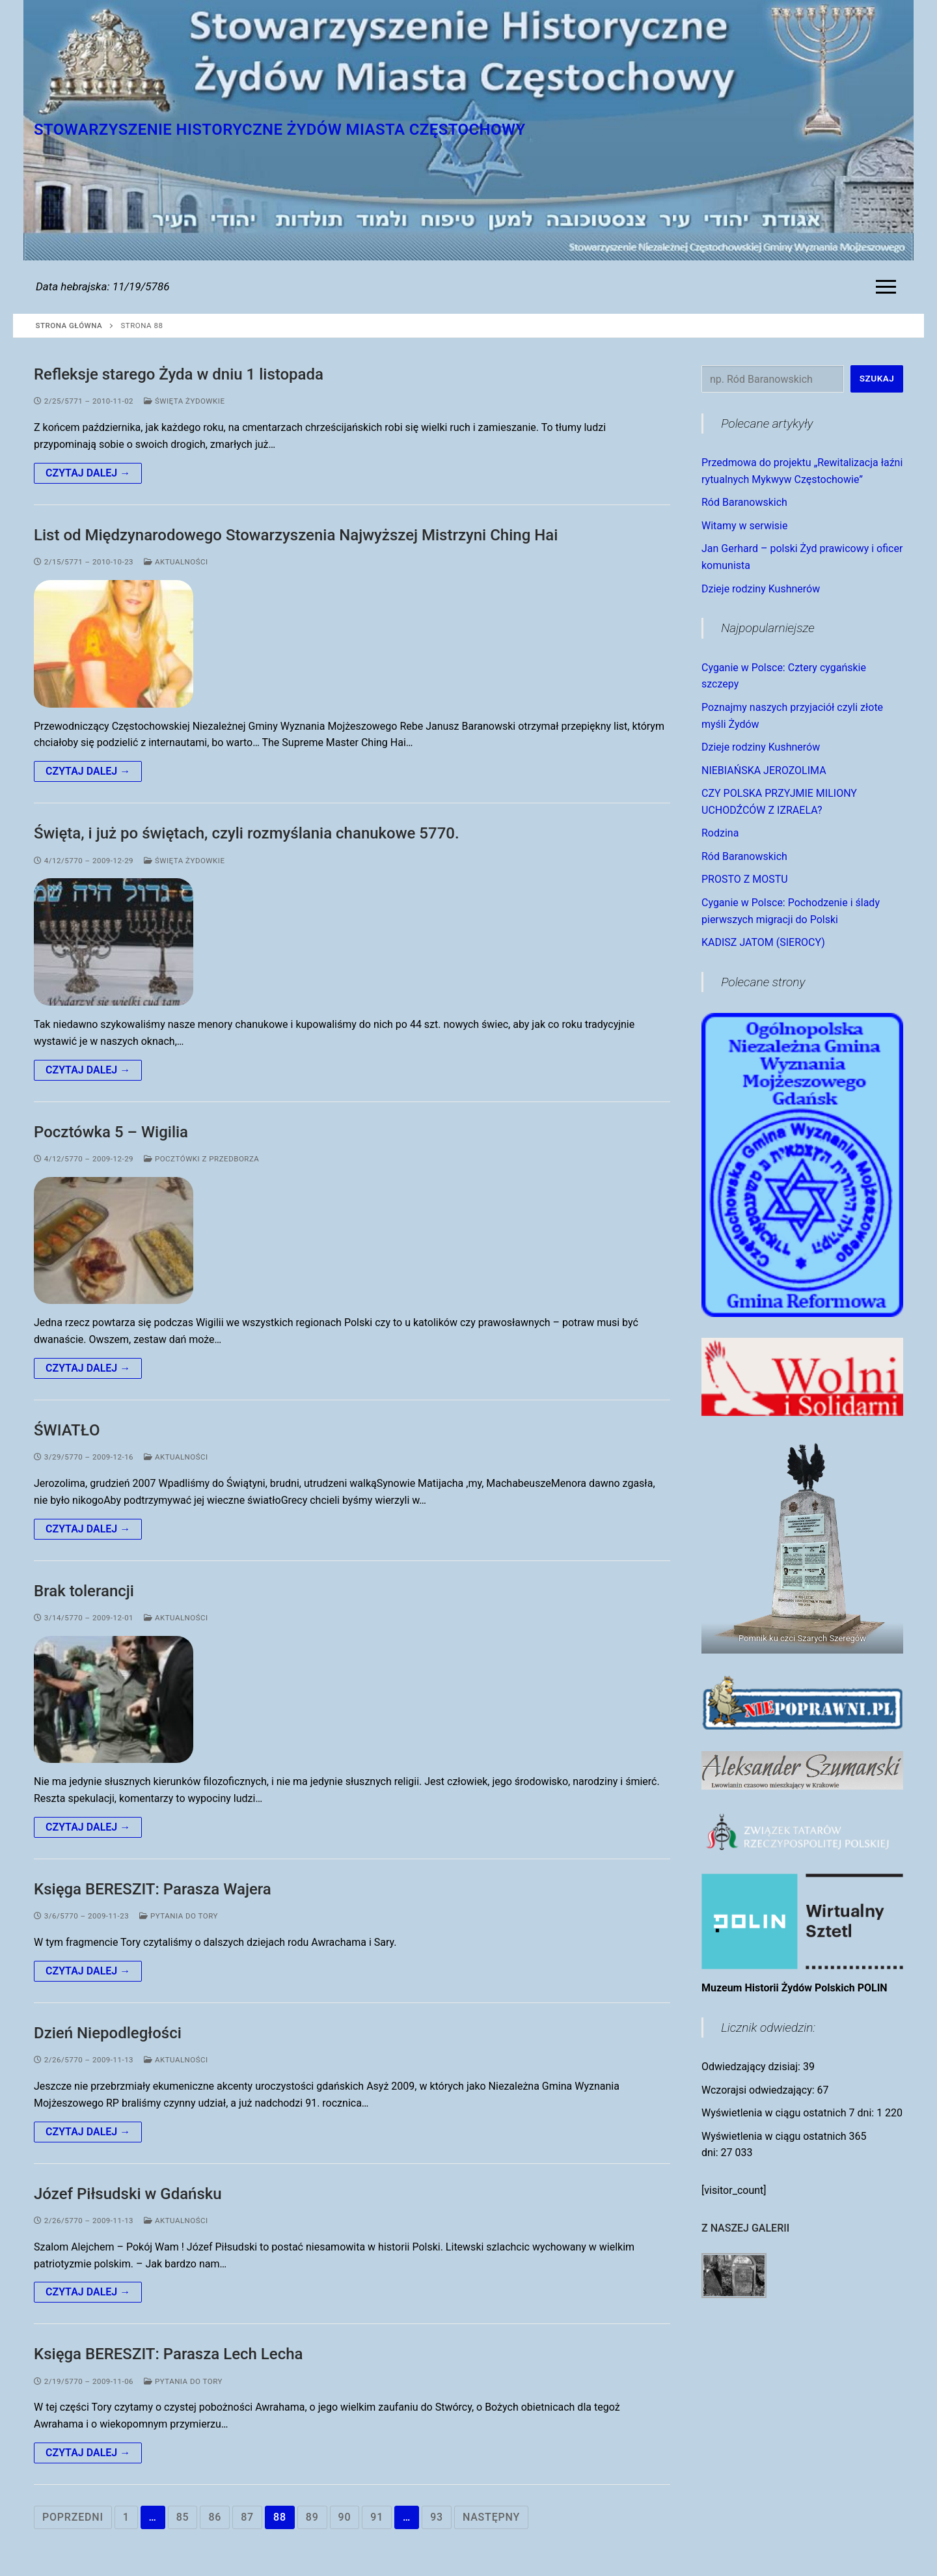  What do you see at coordinates (760, 589) in the screenshot?
I see `Dzieje rodziny Kushnerów` at bounding box center [760, 589].